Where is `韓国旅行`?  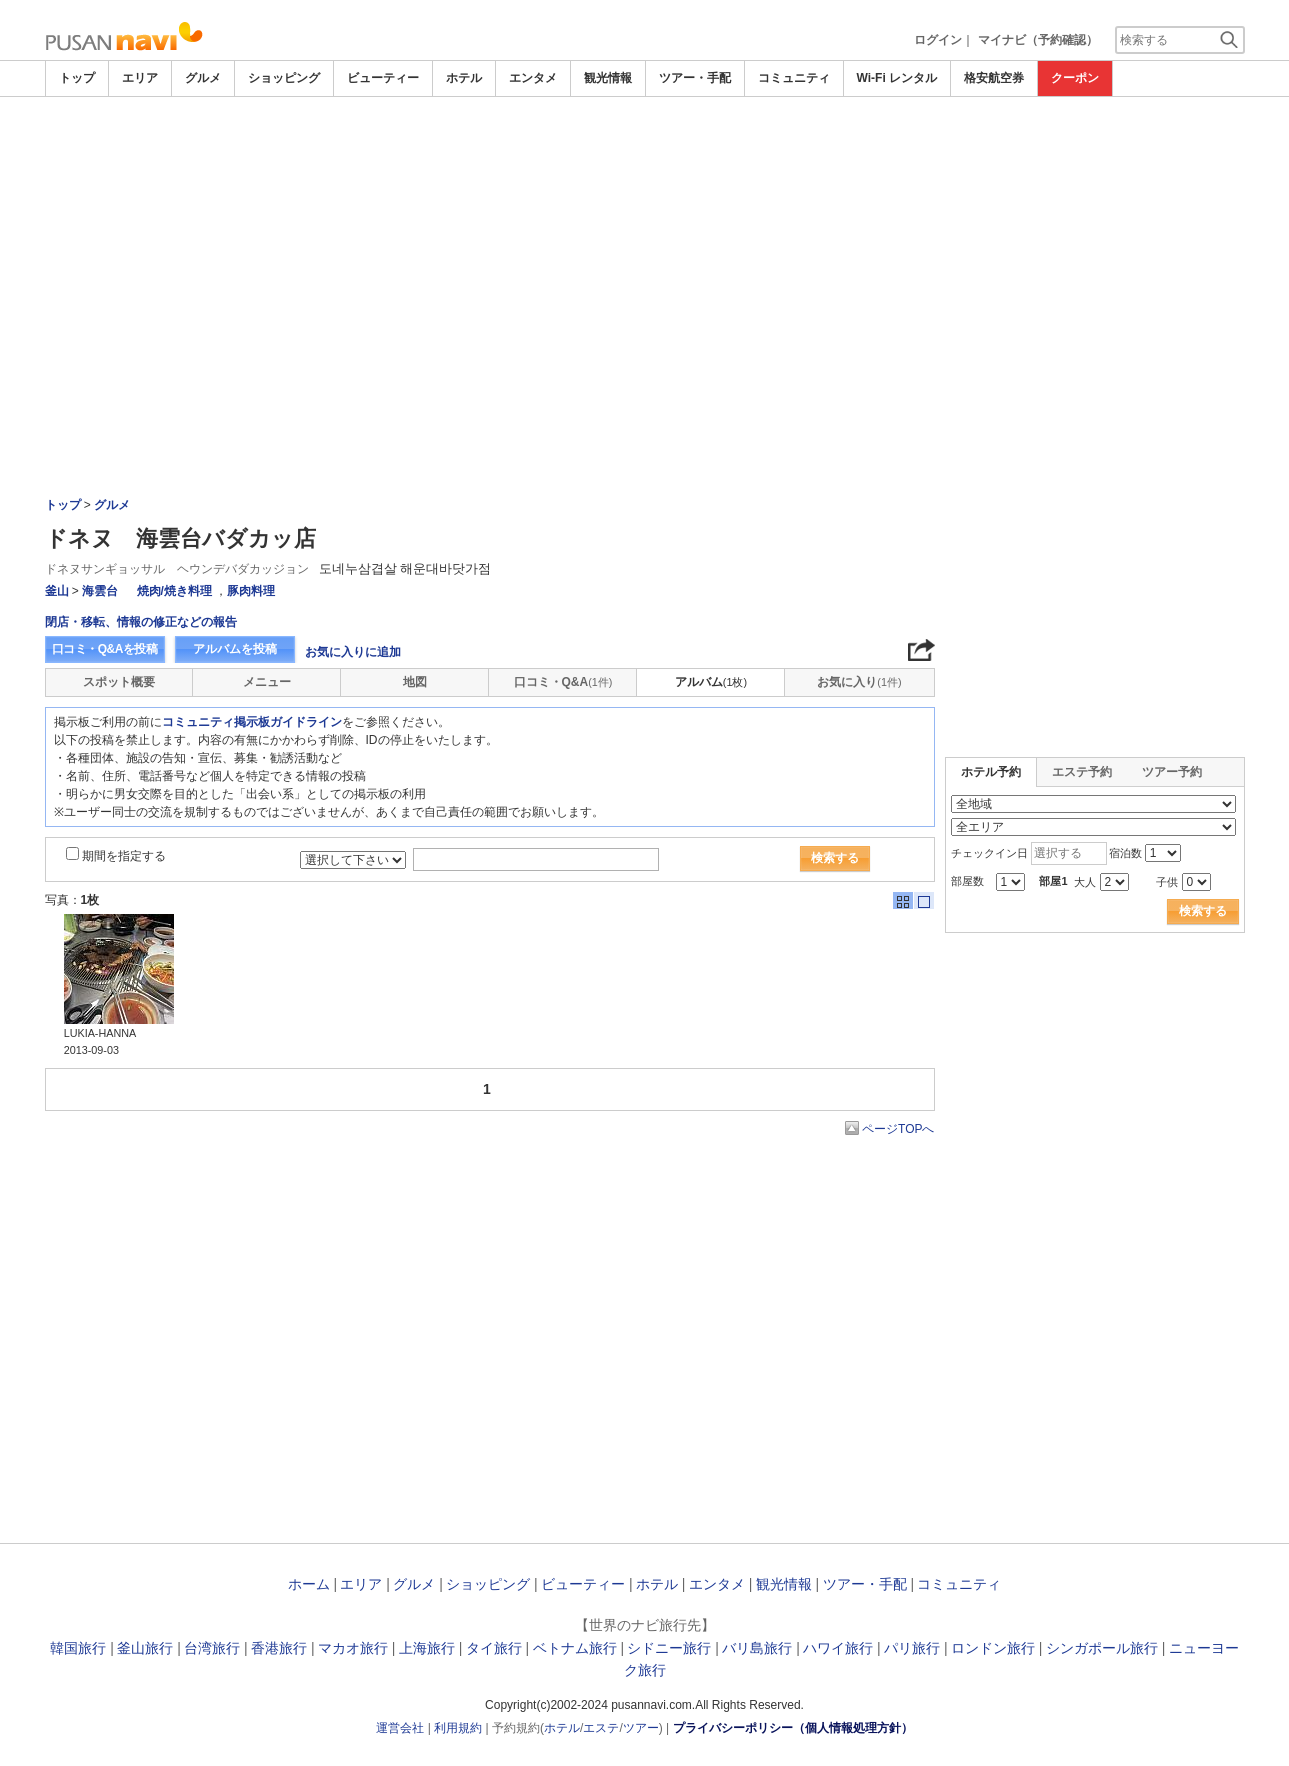
韓国旅行 is located at coordinates (78, 1648).